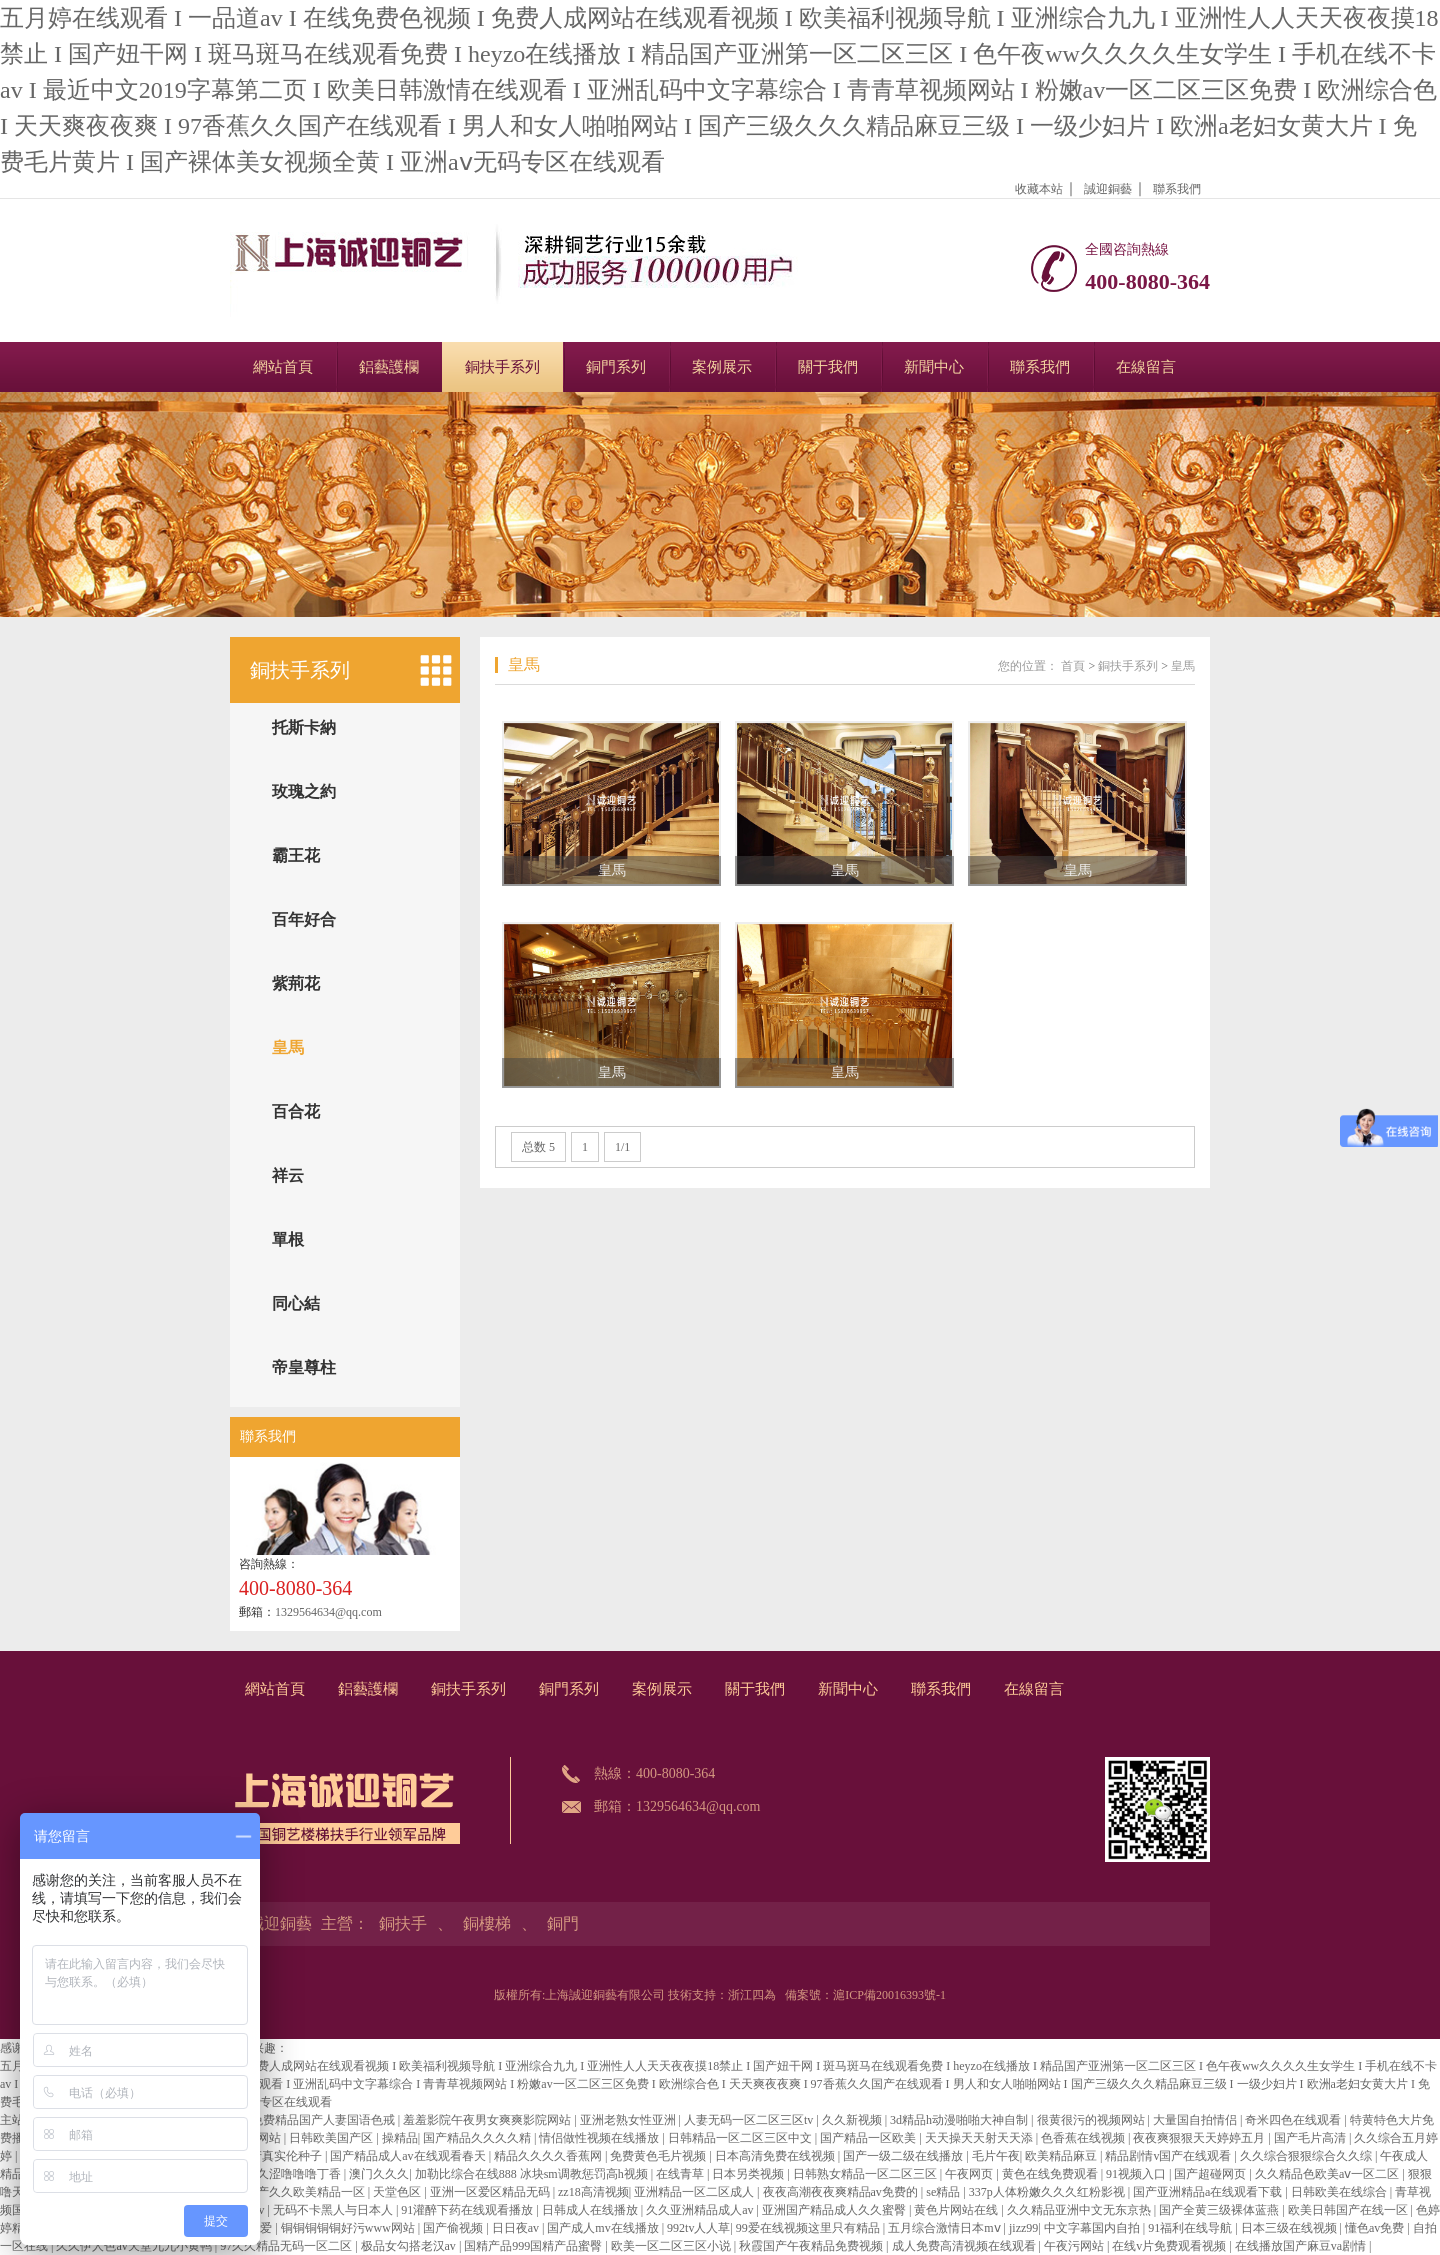 This screenshot has height=2255, width=1440. What do you see at coordinates (1200, 2138) in the screenshot?
I see `夜夜爽狠狠天天婷婷五月` at bounding box center [1200, 2138].